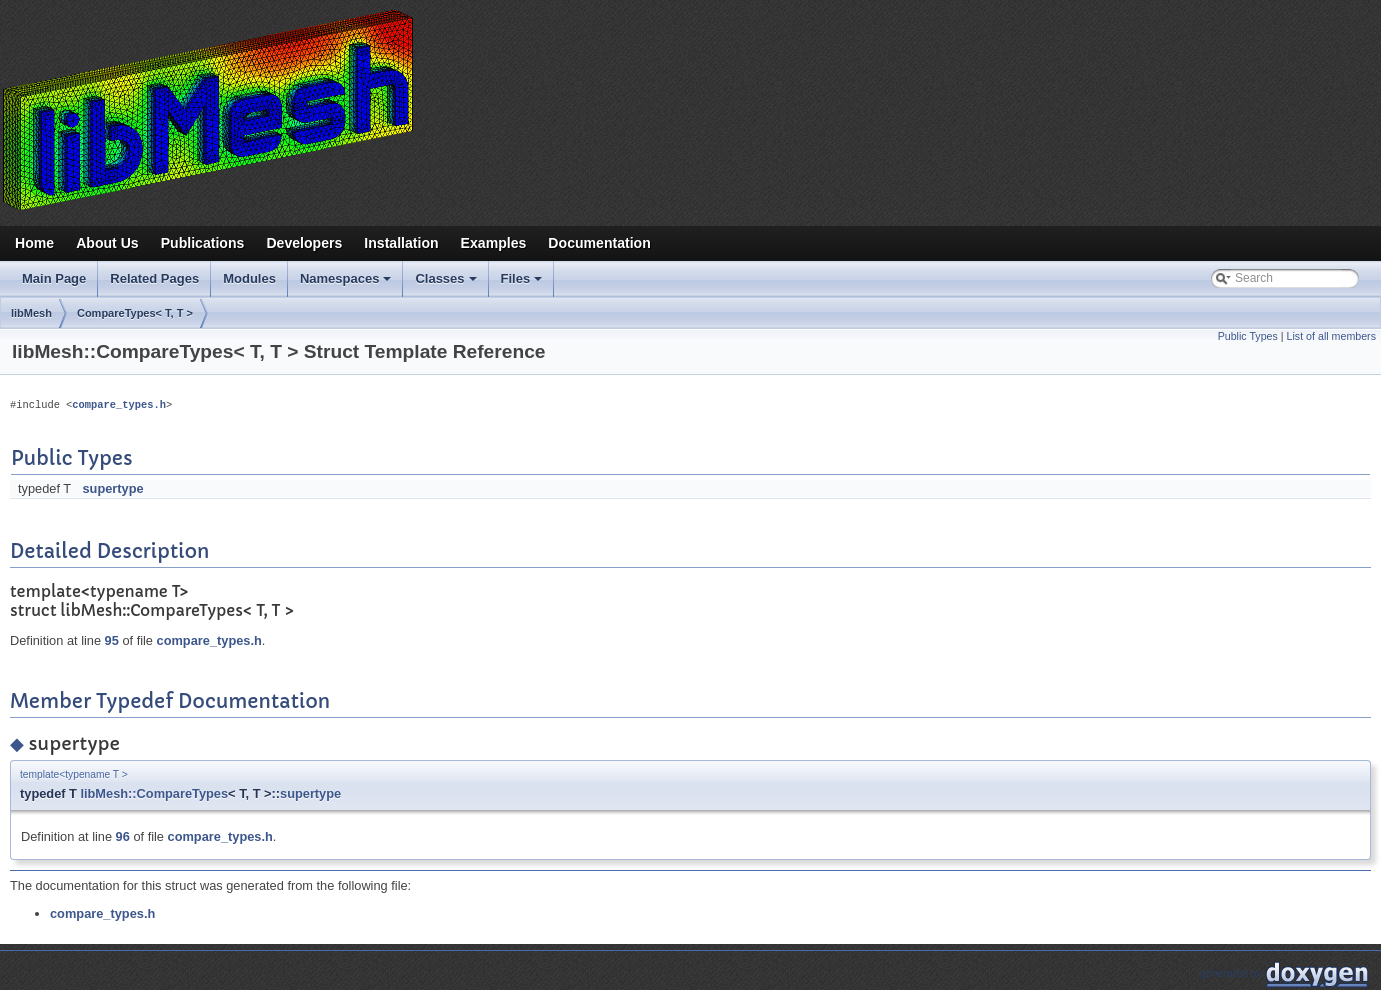 The width and height of the screenshot is (1381, 990). What do you see at coordinates (304, 243) in the screenshot?
I see `Developers` at bounding box center [304, 243].